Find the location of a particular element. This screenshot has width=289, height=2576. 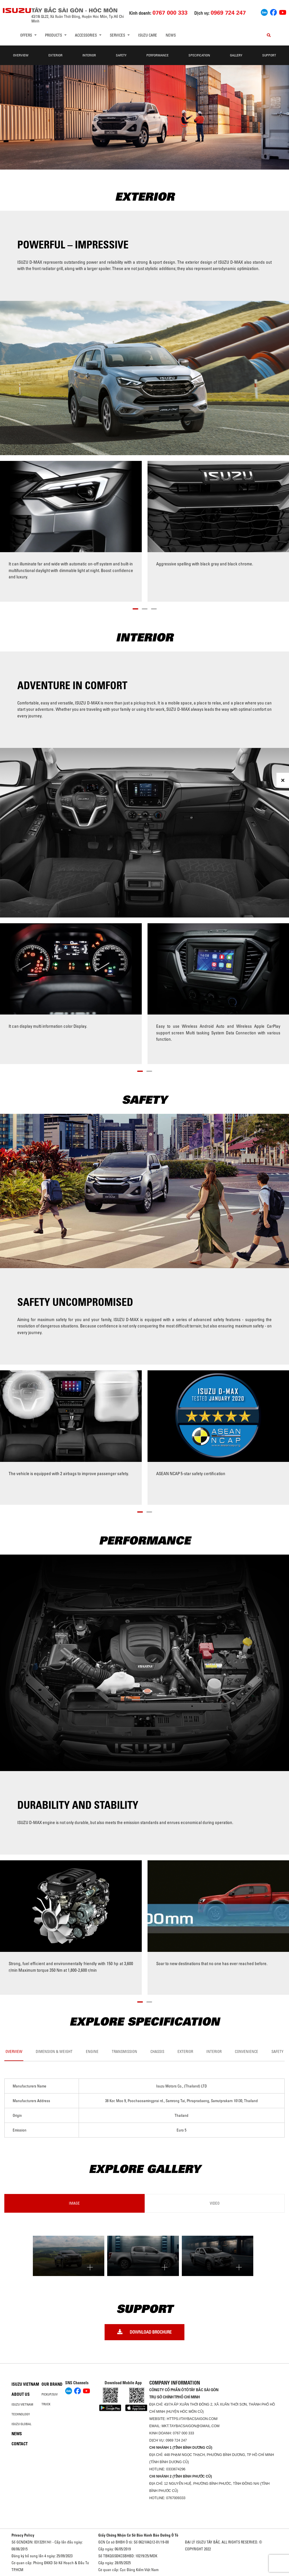

[button] is located at coordinates (135, 608).